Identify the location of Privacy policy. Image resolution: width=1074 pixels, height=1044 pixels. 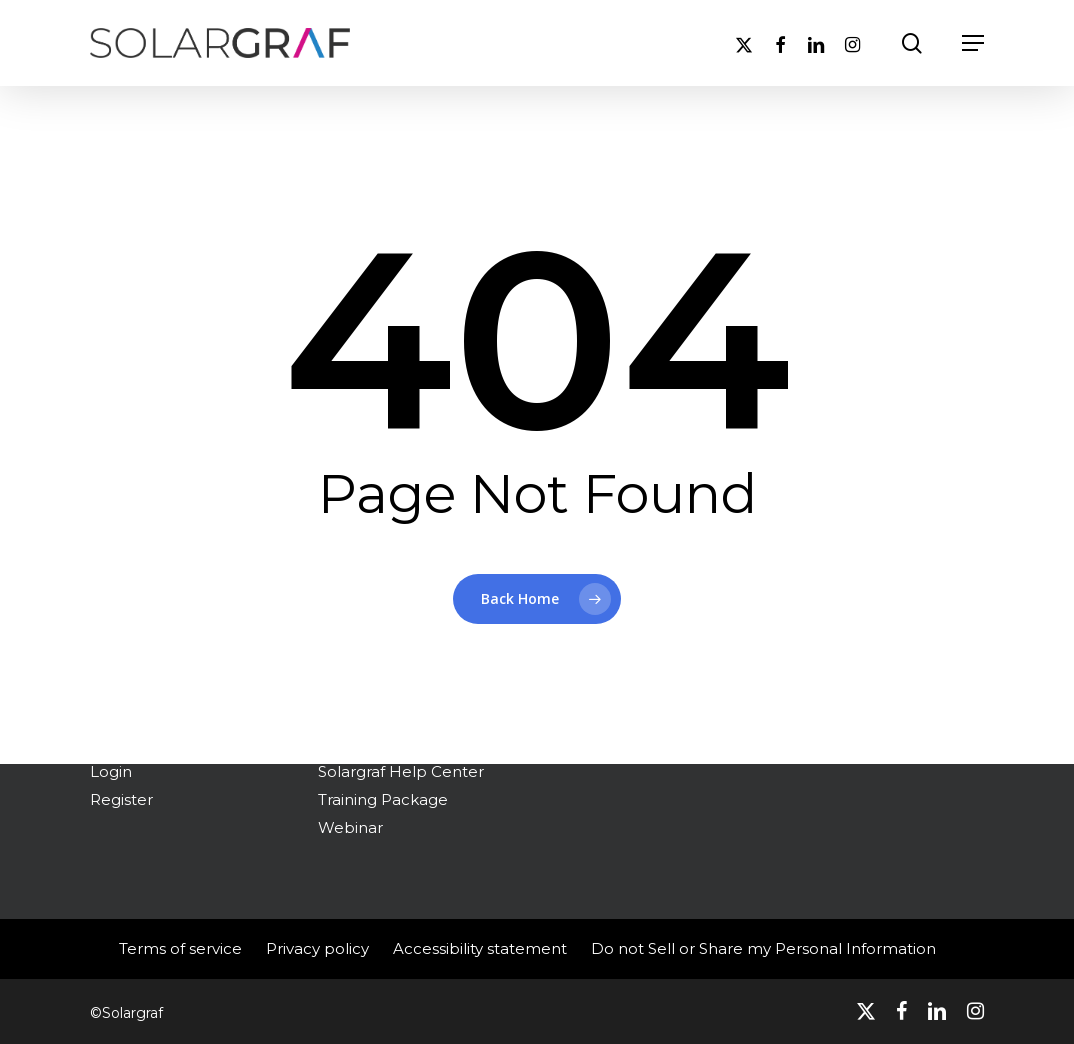
(317, 948).